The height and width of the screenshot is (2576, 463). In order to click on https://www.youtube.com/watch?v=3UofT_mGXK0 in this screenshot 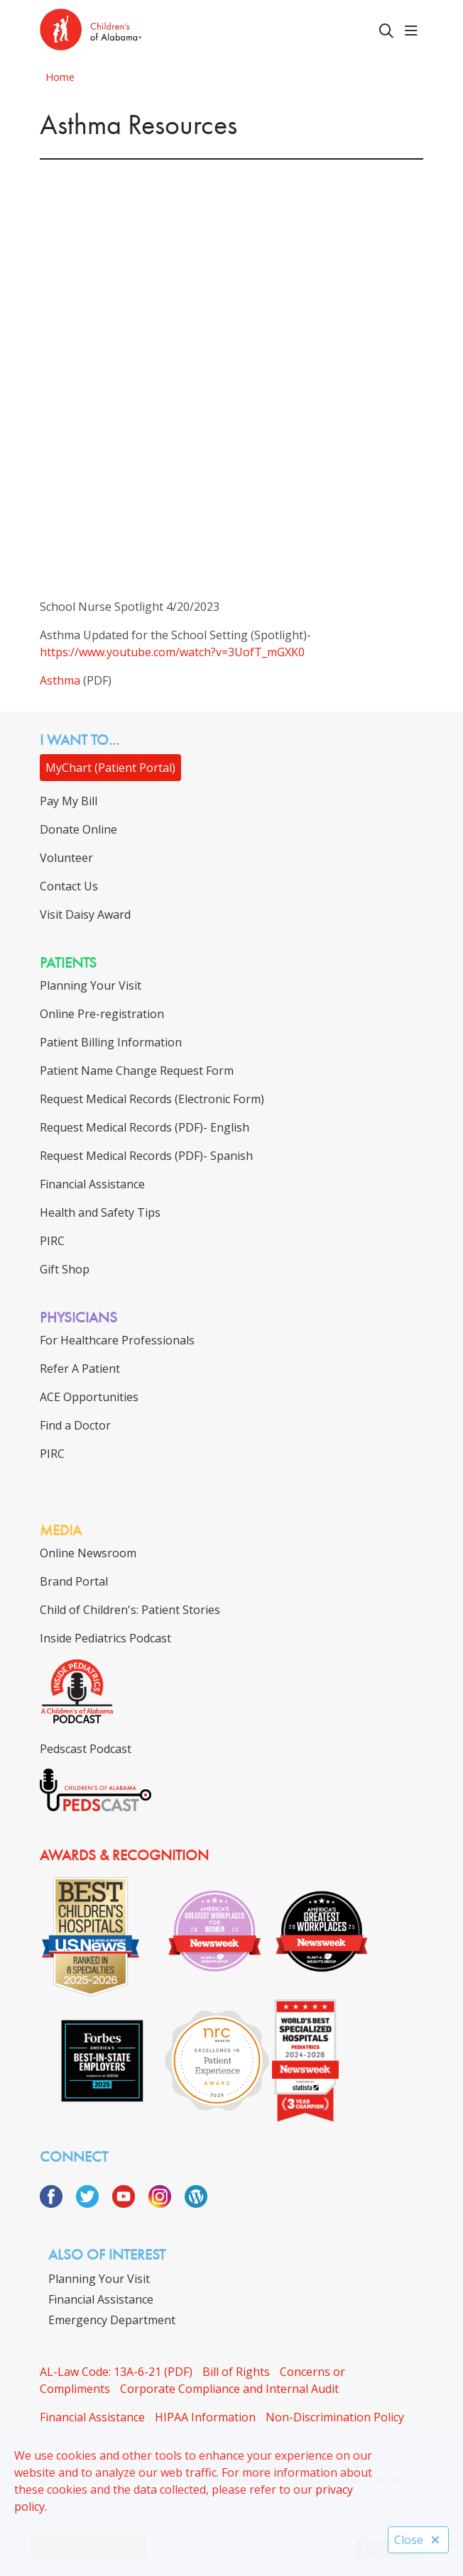, I will do `click(172, 652)`.